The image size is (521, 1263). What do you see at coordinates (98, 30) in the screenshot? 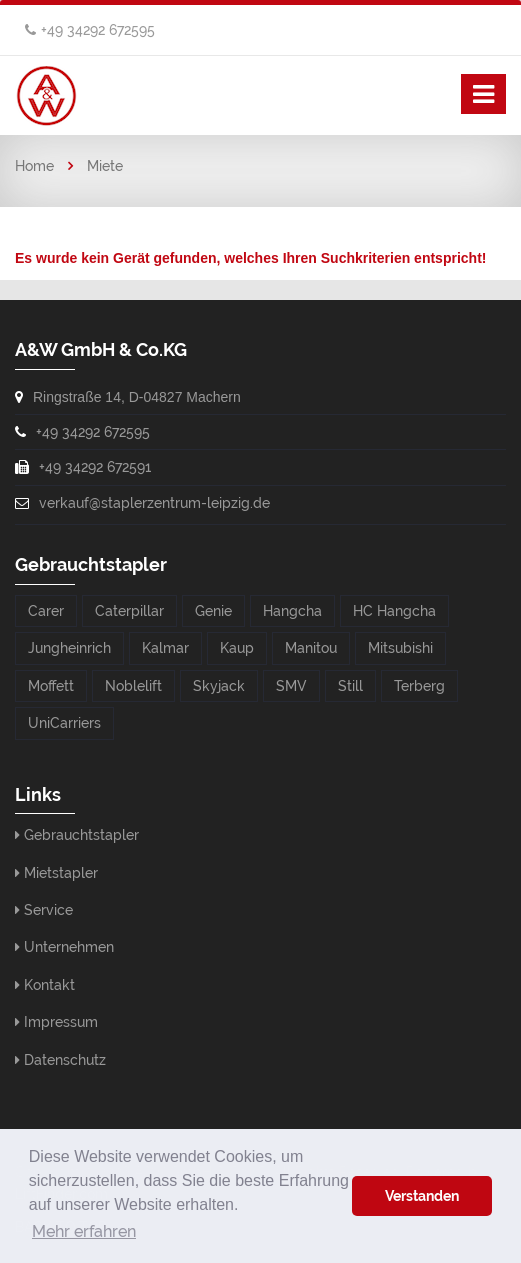
I see `+49 34292 672595` at bounding box center [98, 30].